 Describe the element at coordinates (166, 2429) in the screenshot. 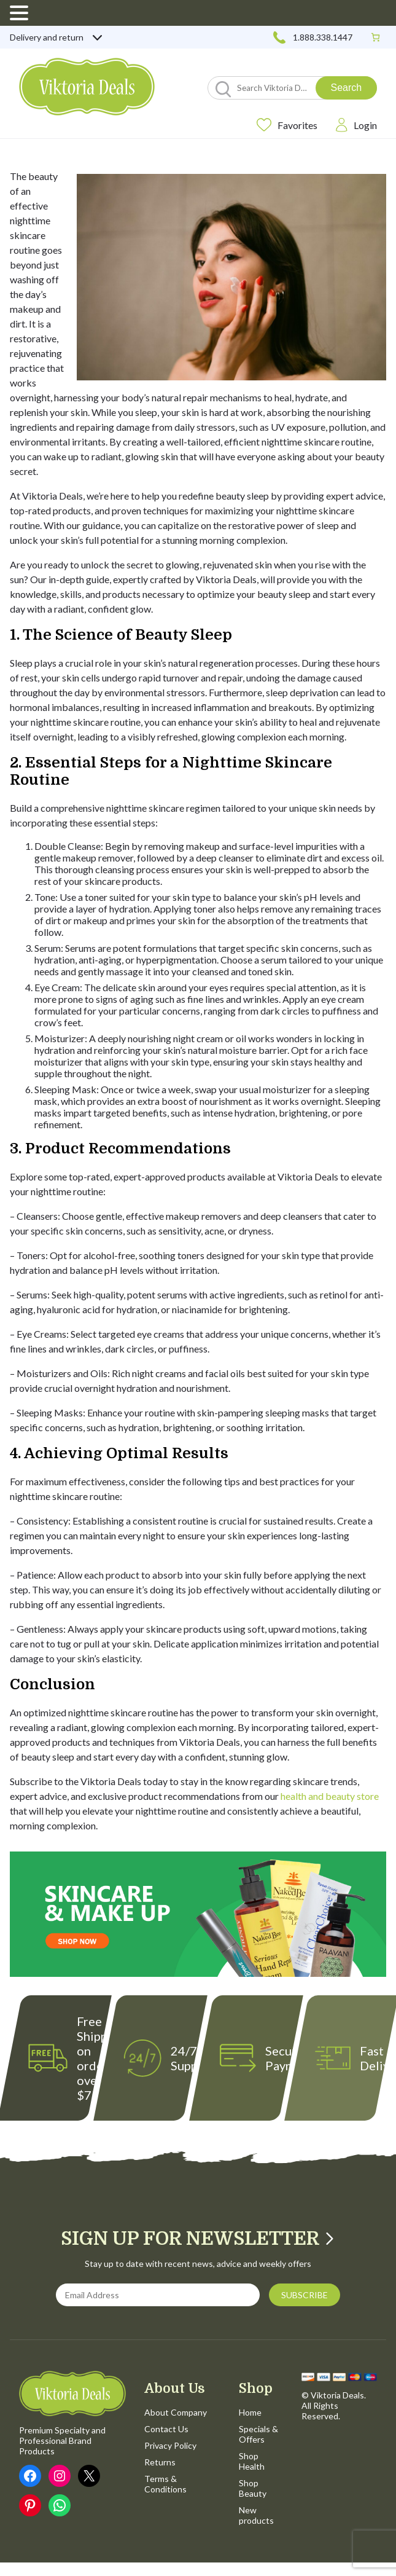

I see `Contact Us` at that location.